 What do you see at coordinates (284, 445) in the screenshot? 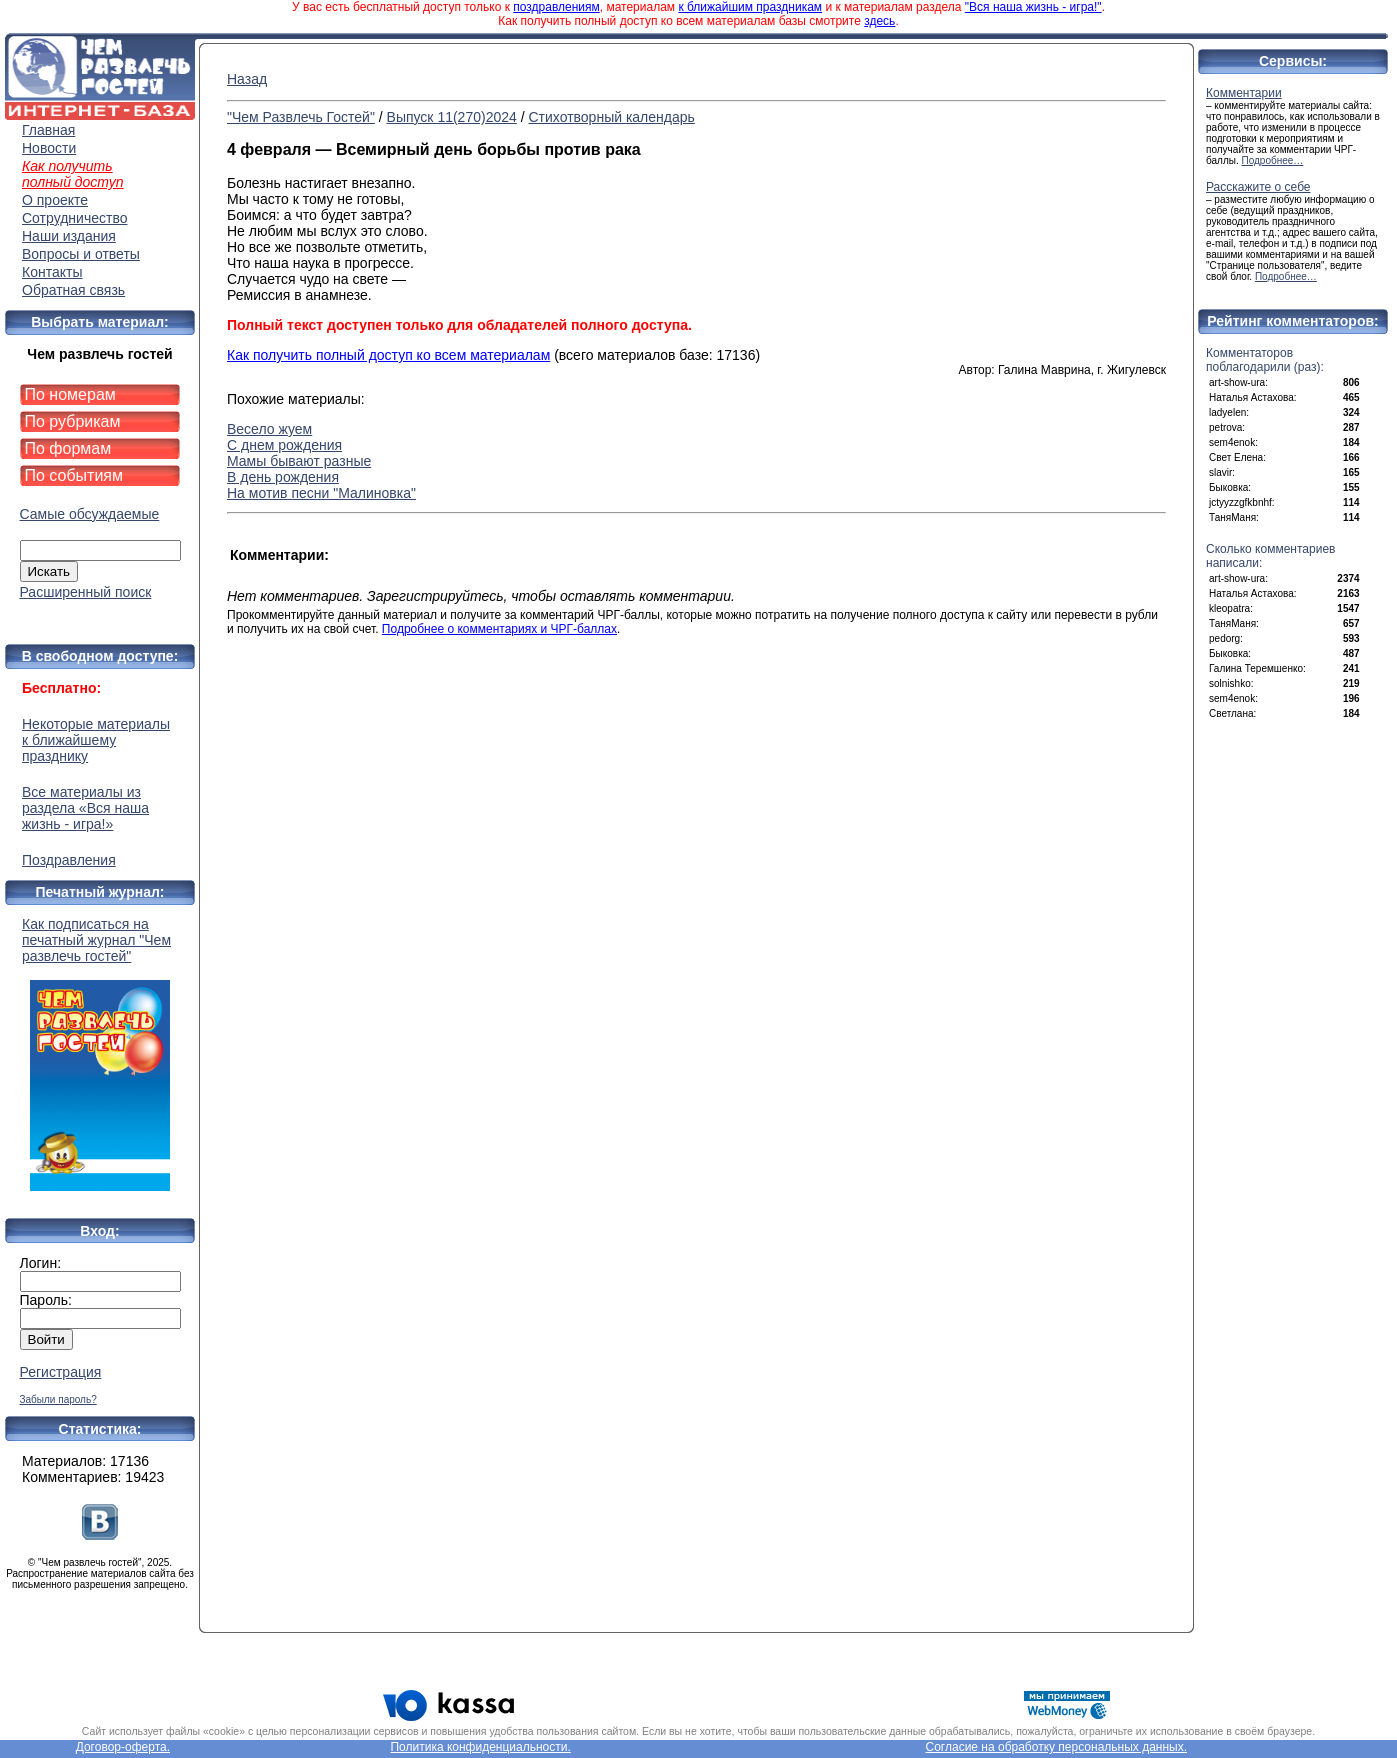
I see `С днем рождения` at bounding box center [284, 445].